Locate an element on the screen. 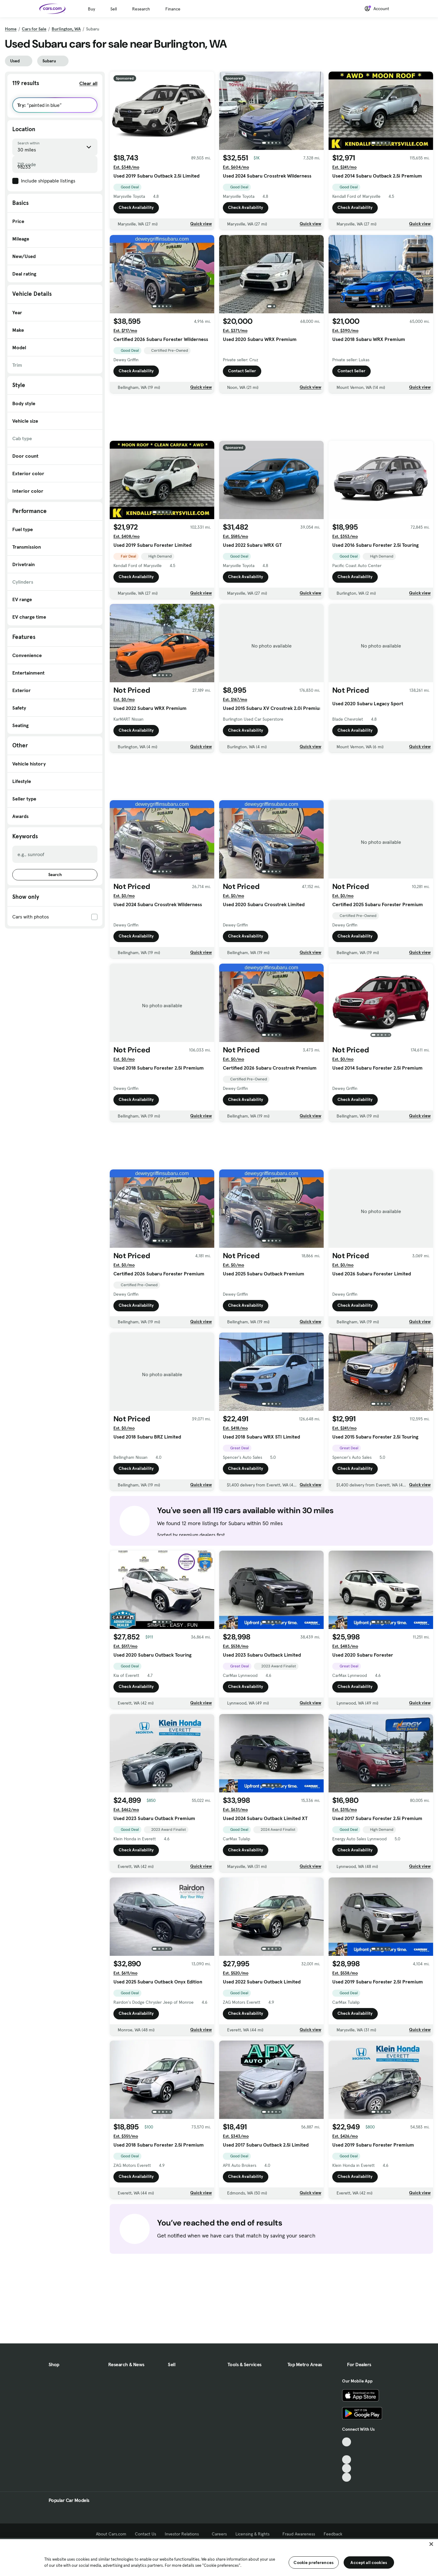 The image size is (438, 2576). Check Availability is located at coordinates (136, 207).